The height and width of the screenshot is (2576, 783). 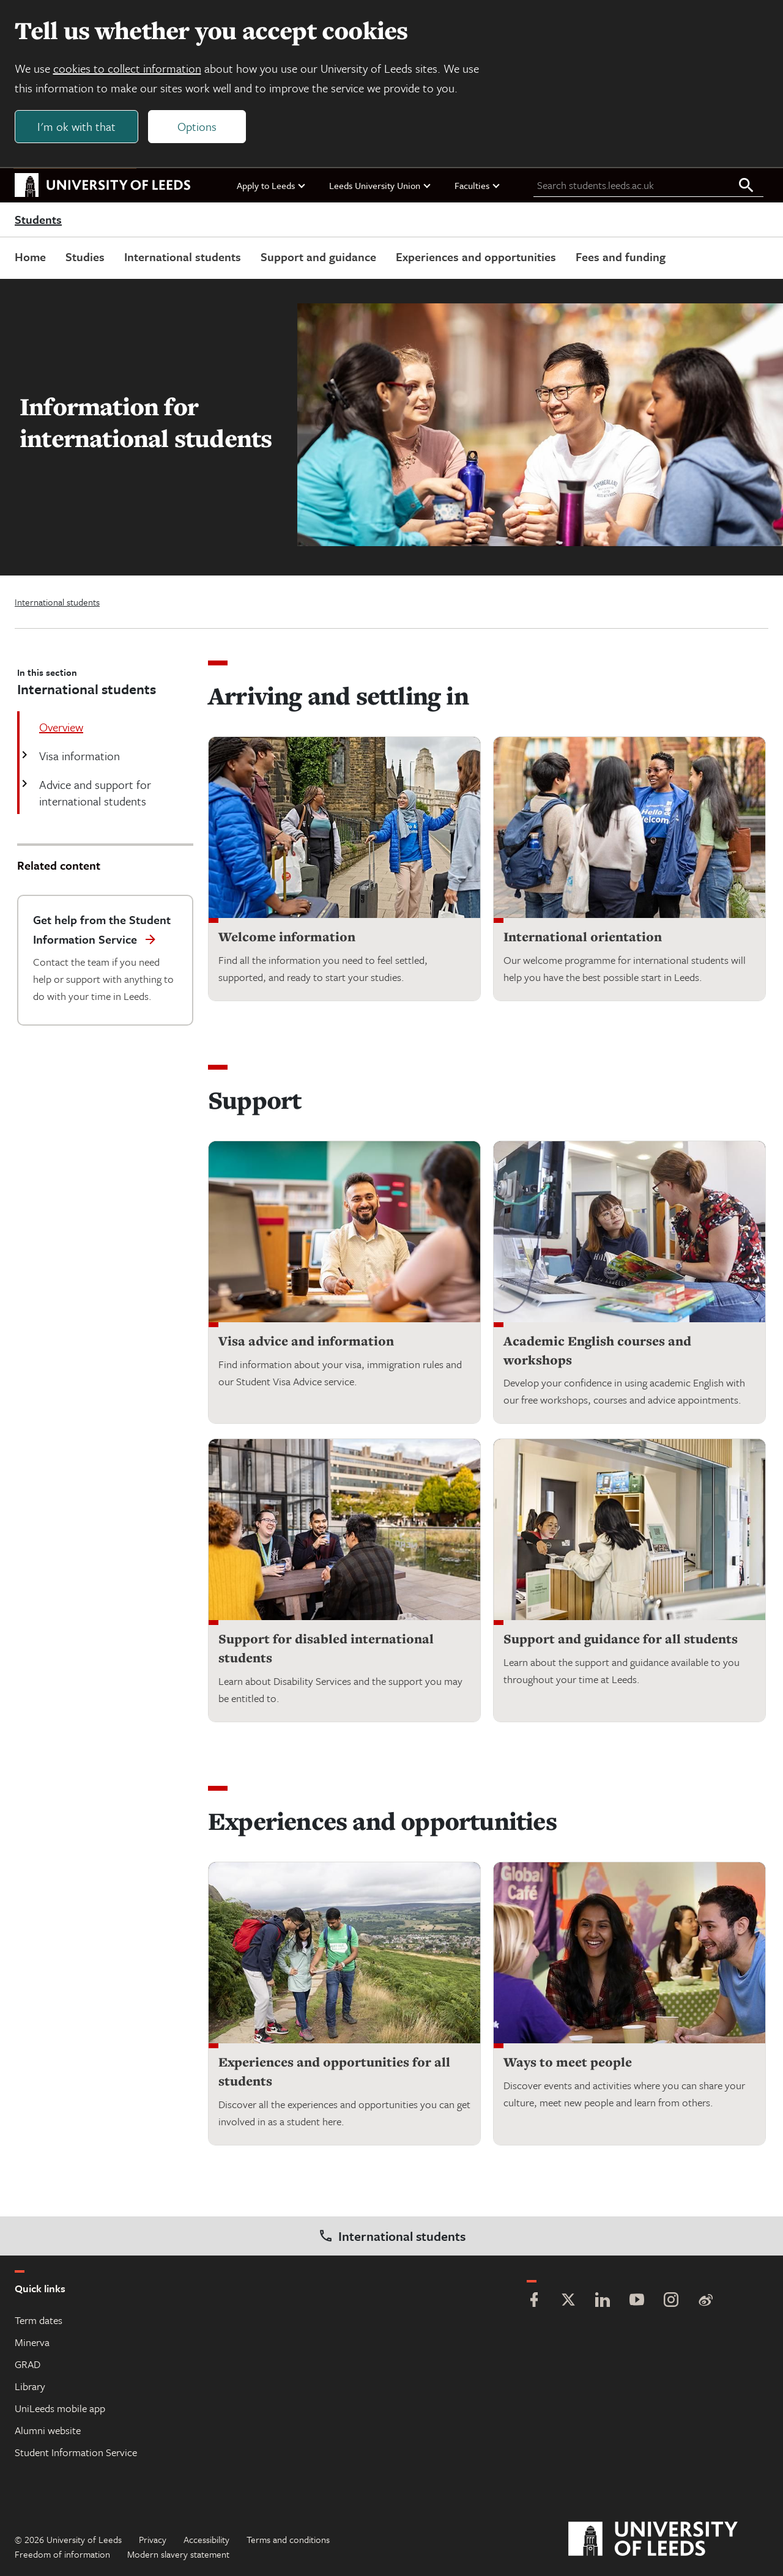 I want to click on Academic English courses and workshops, so click(x=597, y=1351).